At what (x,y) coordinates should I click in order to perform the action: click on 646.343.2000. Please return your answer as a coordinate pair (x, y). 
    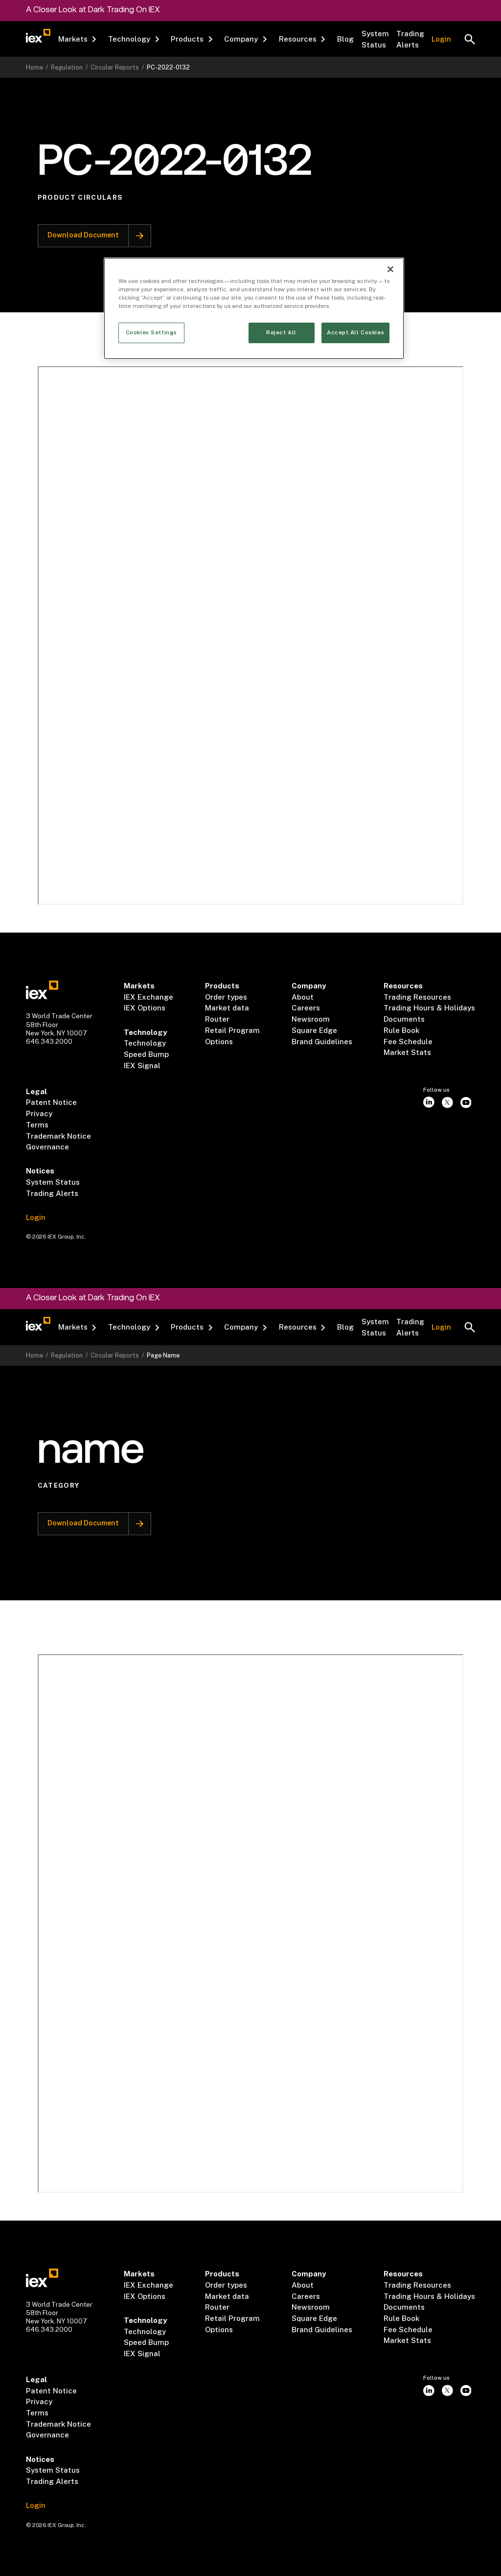
    Looking at the image, I should click on (49, 1041).